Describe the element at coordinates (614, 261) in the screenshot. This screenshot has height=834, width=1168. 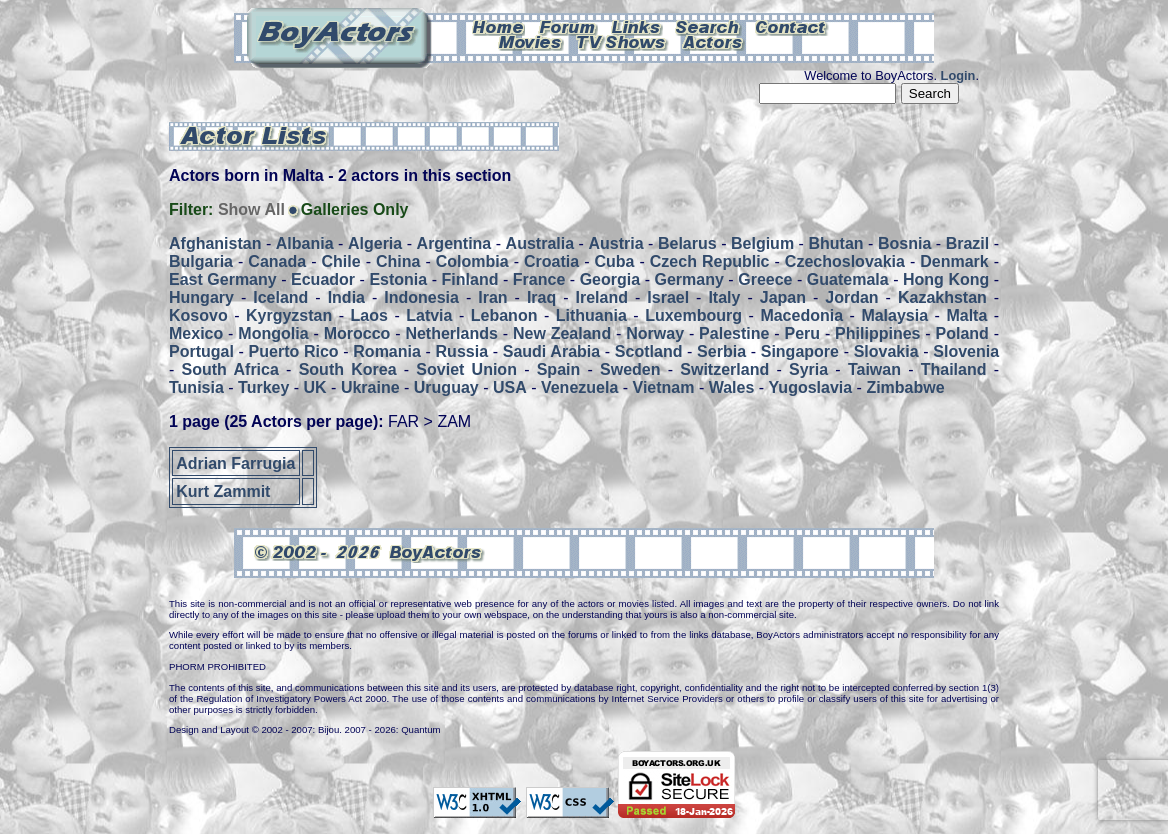
I see `Cuba` at that location.